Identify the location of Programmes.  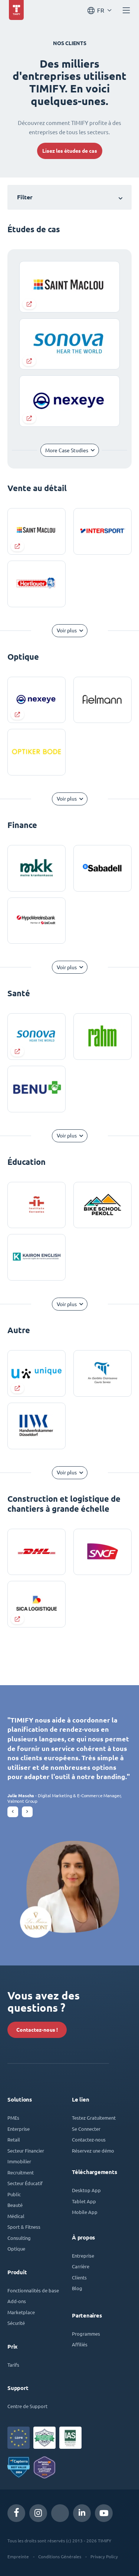
(86, 2333).